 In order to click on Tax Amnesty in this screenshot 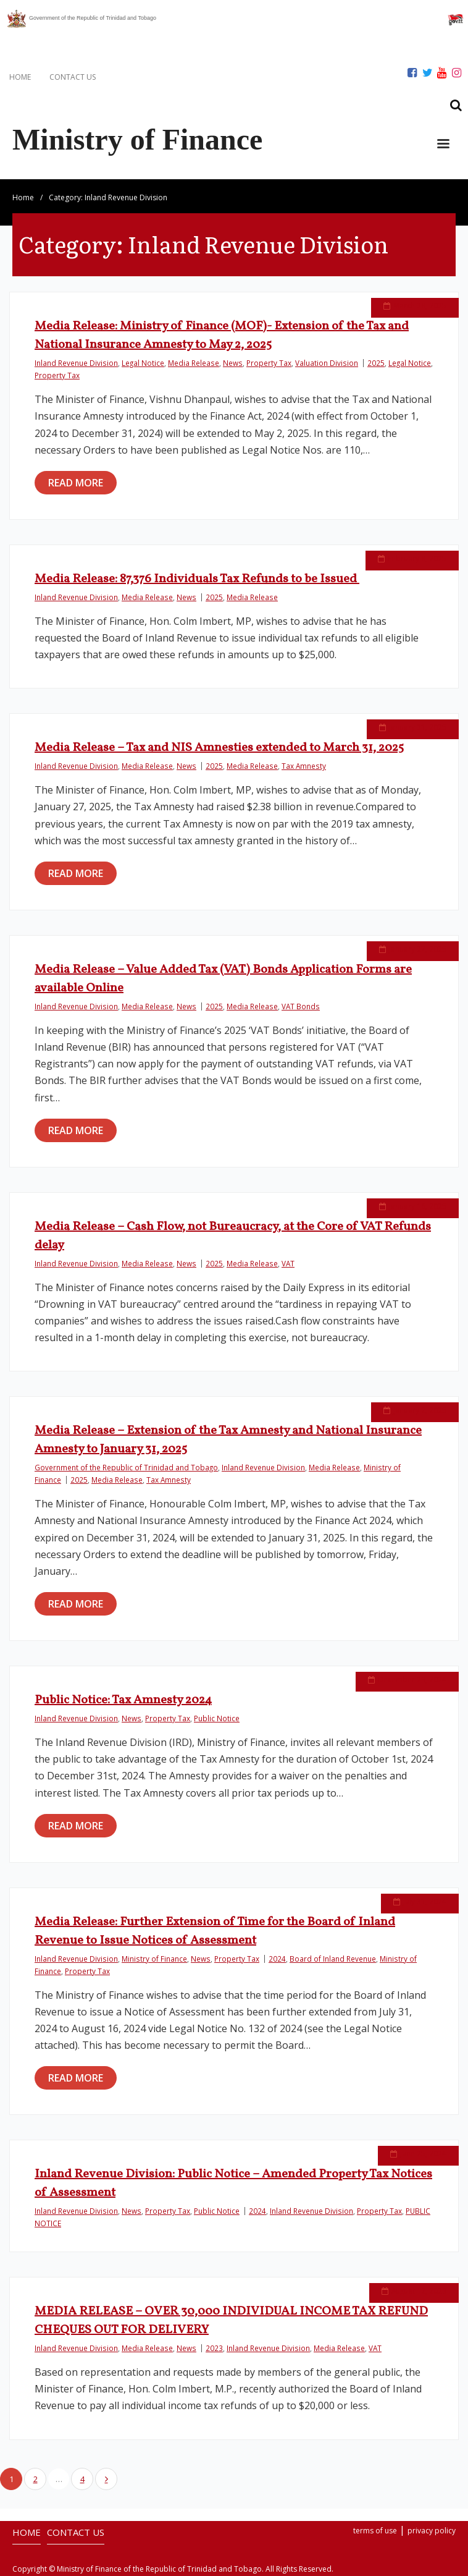, I will do `click(304, 766)`.